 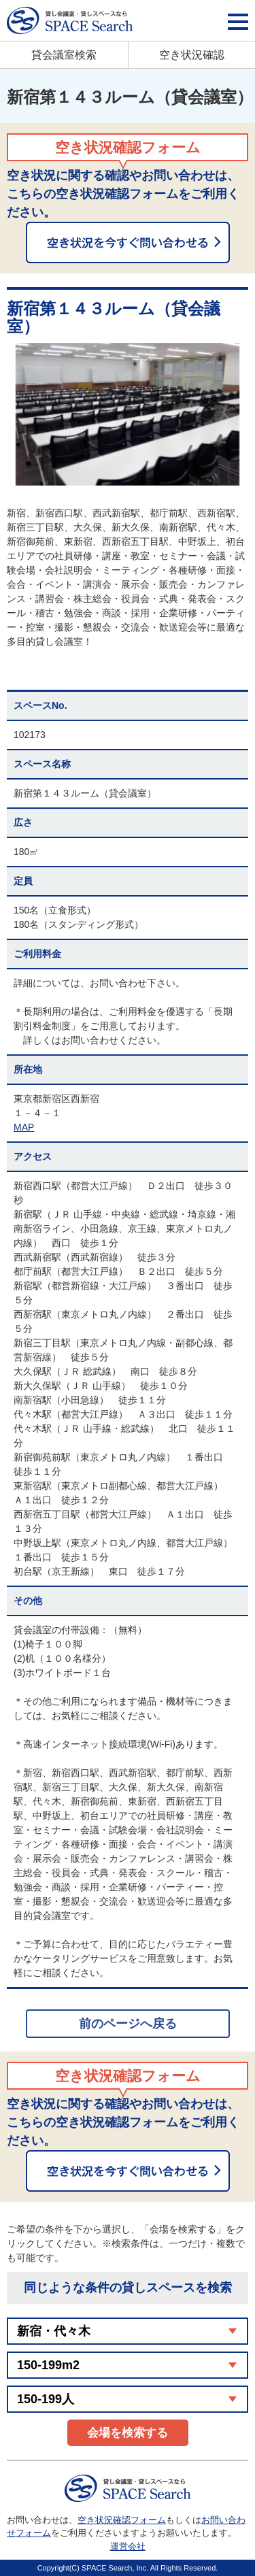 What do you see at coordinates (128, 2023) in the screenshot?
I see `前のページへ戻る` at bounding box center [128, 2023].